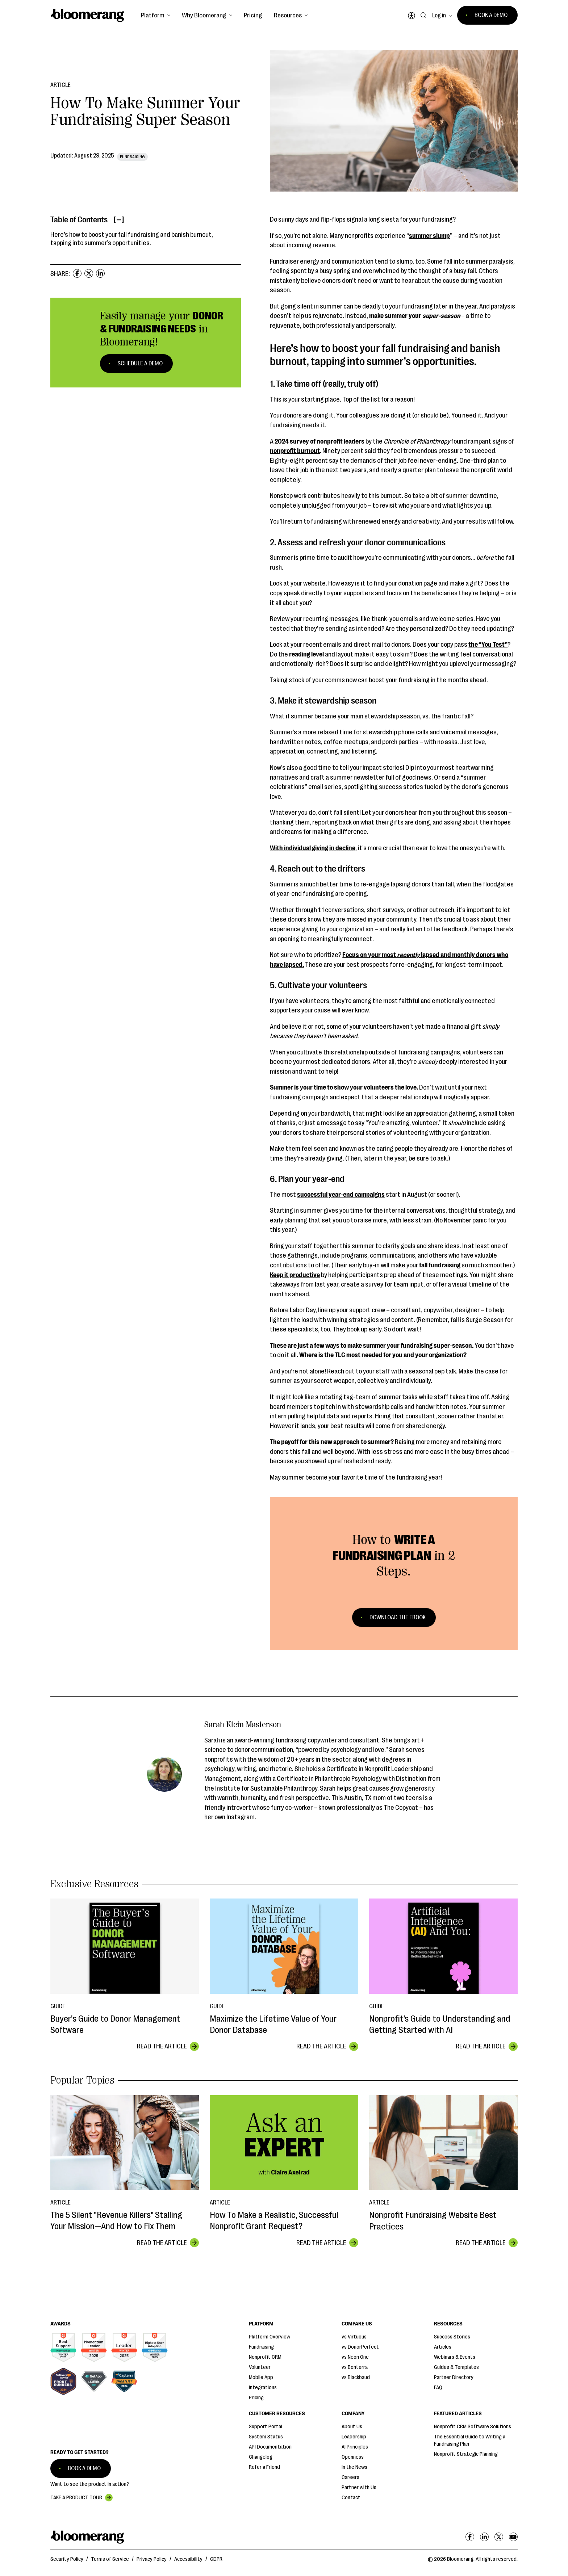 Image resolution: width=568 pixels, height=2576 pixels. Describe the element at coordinates (261, 2377) in the screenshot. I see `Mobile App` at that location.